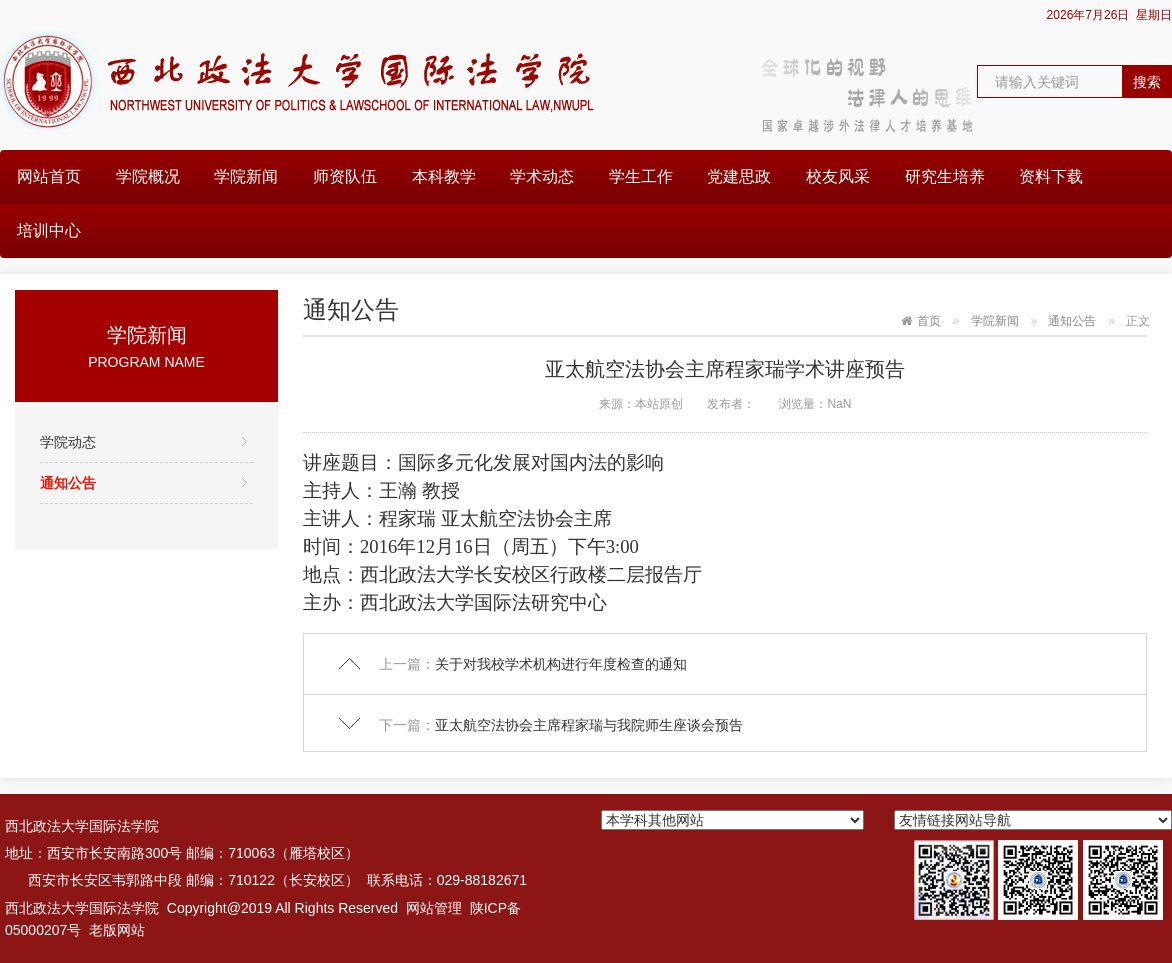 The height and width of the screenshot is (963, 1172). I want to click on 本科教学, so click(444, 176).